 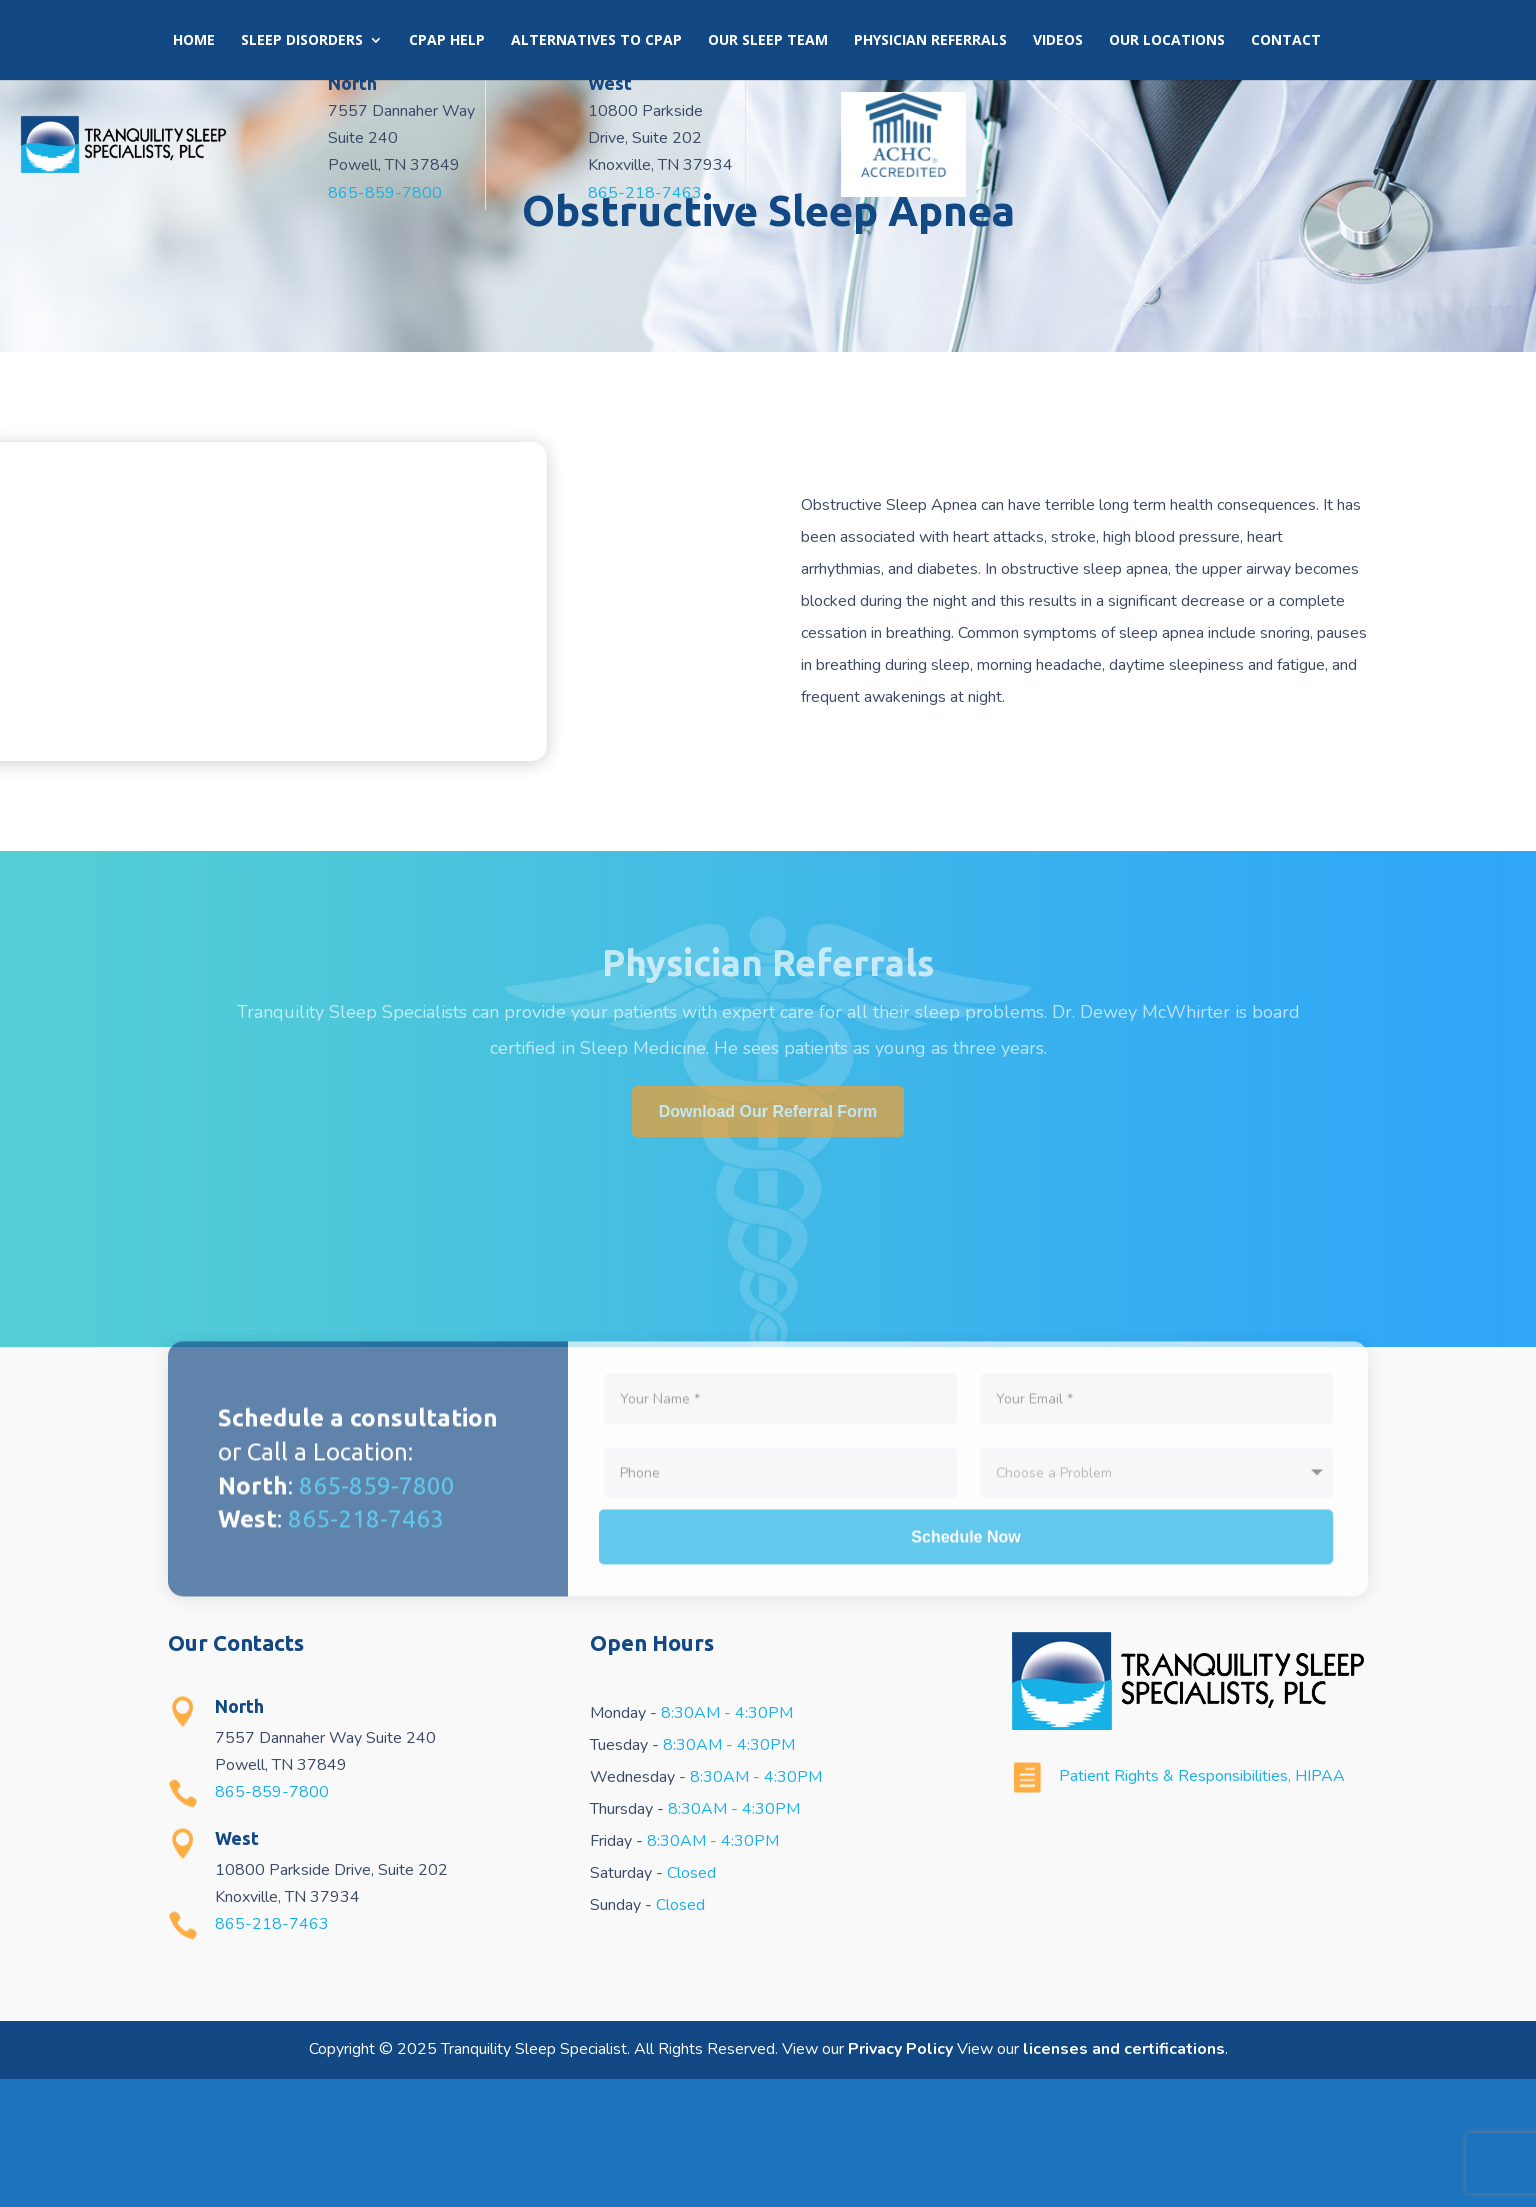 I want to click on Patient Rights & Responsibilities, HIPAA, so click(x=1202, y=1904).